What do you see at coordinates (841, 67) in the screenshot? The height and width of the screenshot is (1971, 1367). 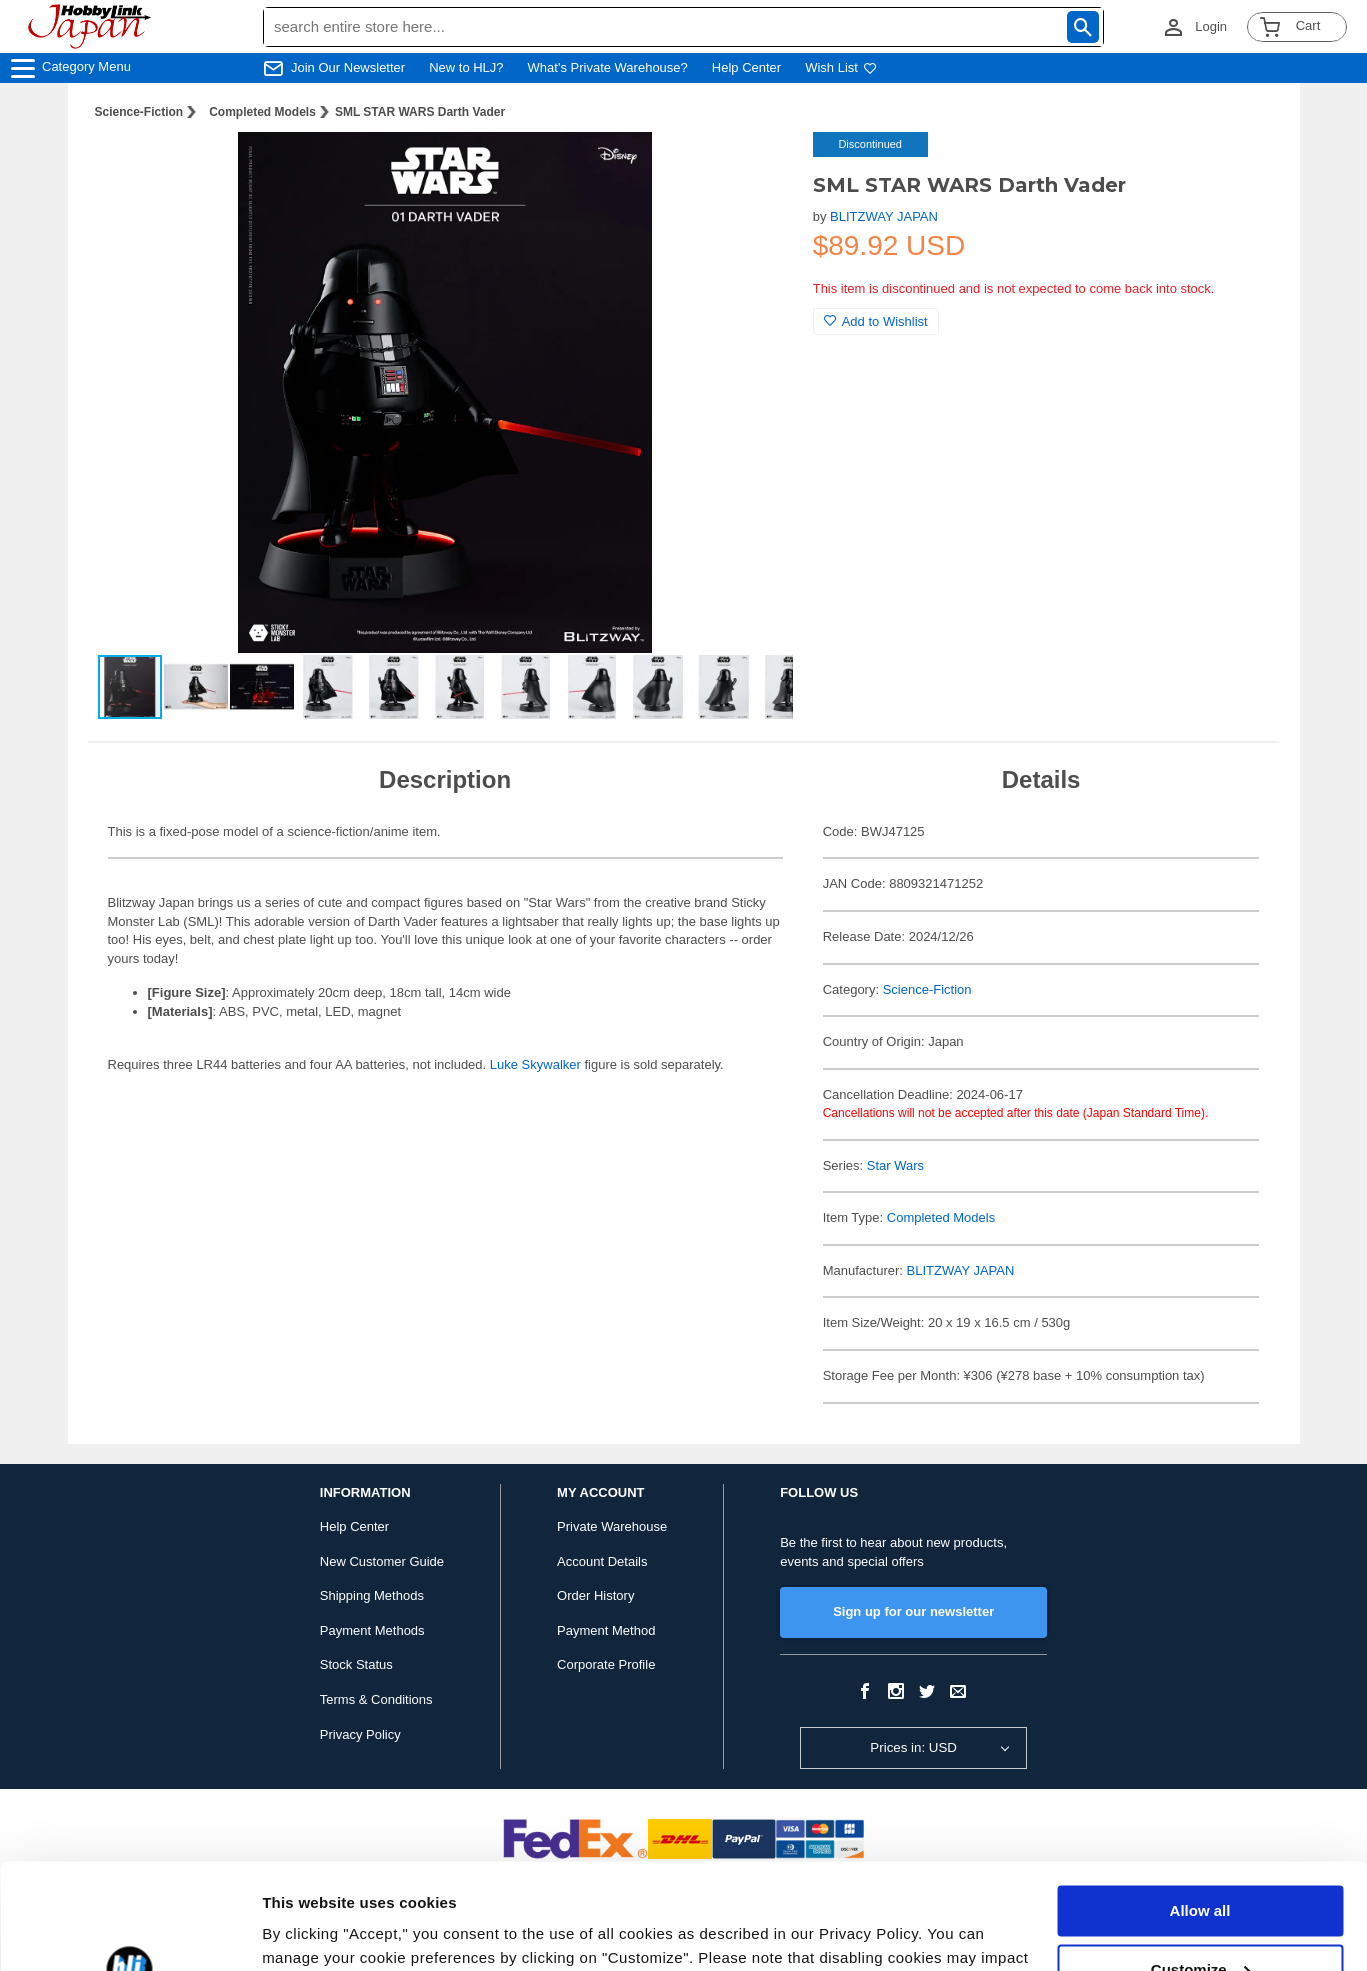 I see `Wish List` at bounding box center [841, 67].